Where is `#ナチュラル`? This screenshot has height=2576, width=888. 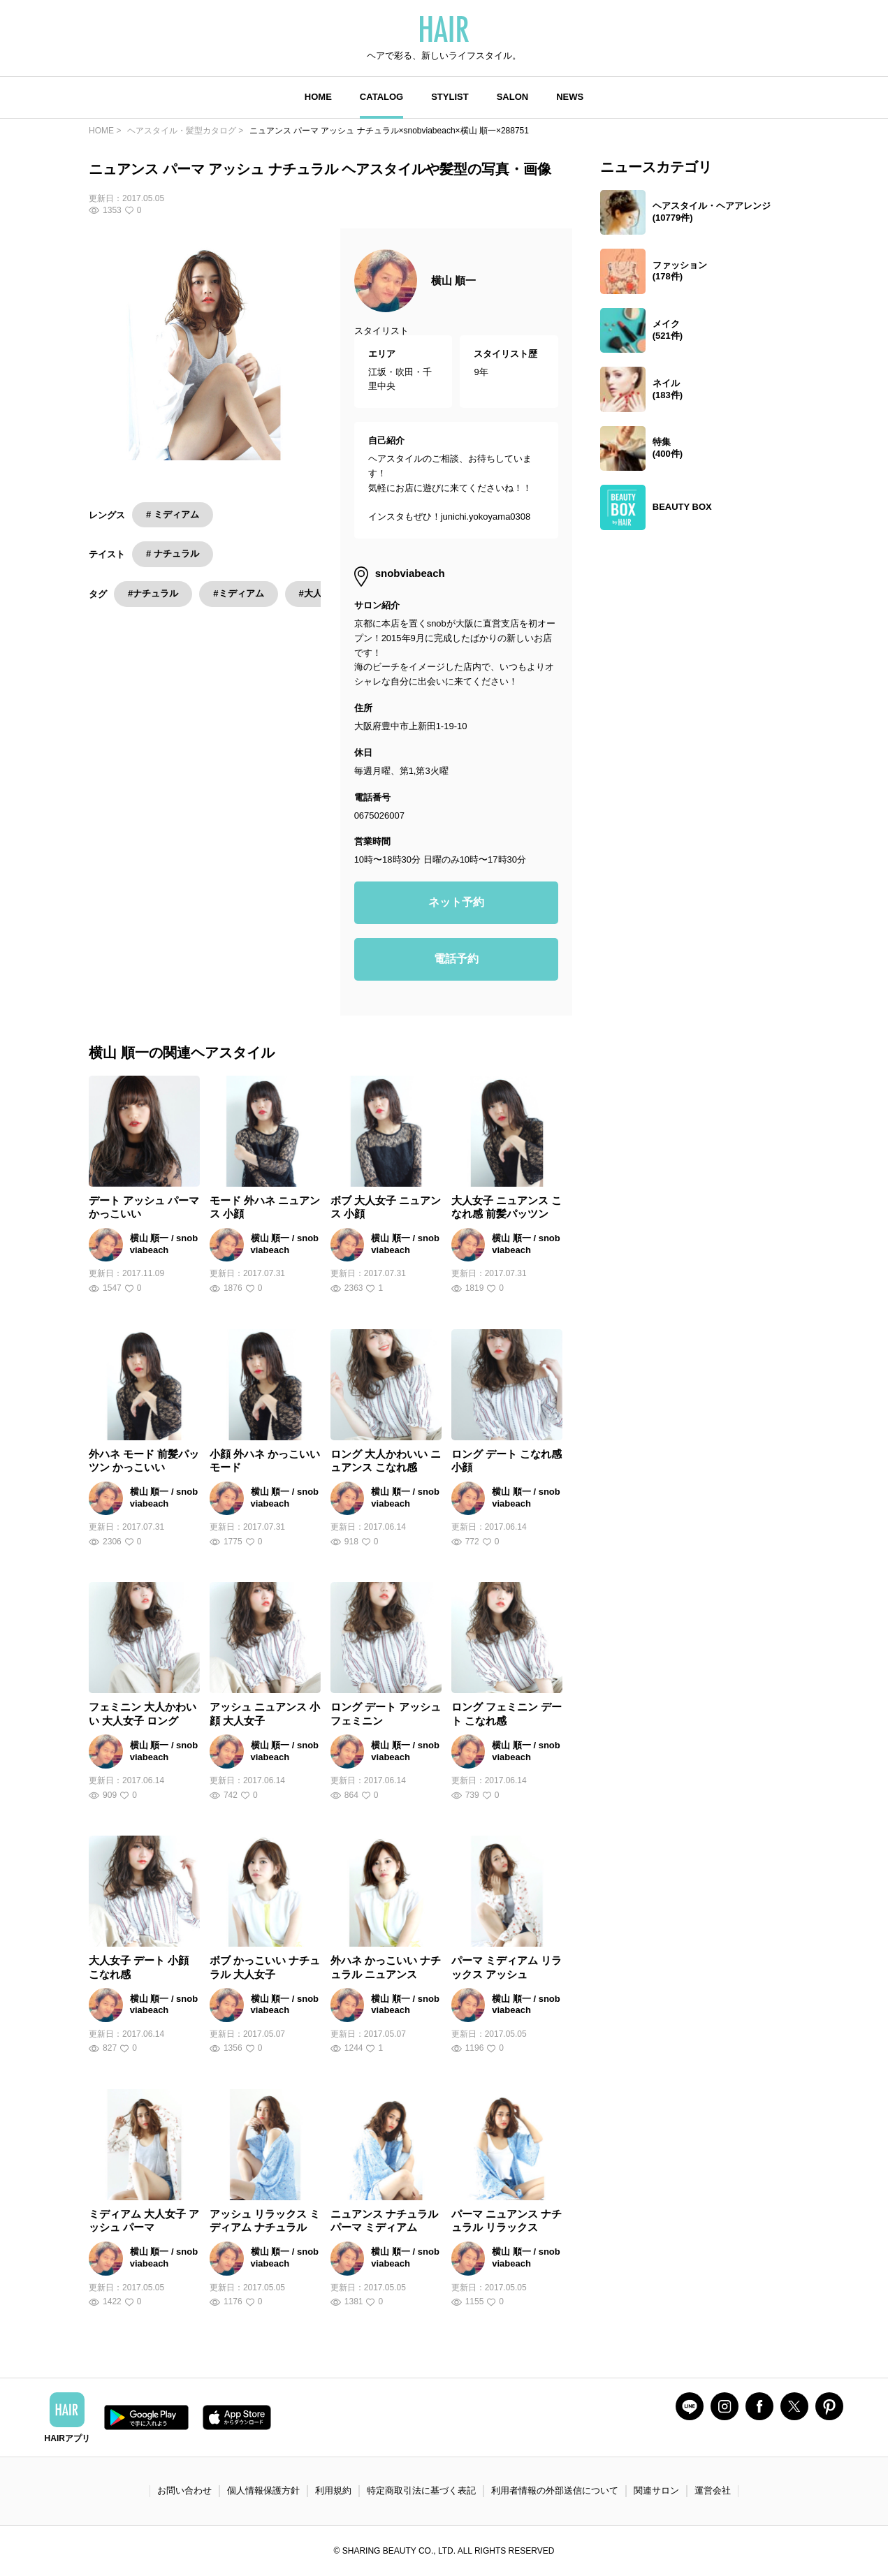 #ナチュラル is located at coordinates (153, 593).